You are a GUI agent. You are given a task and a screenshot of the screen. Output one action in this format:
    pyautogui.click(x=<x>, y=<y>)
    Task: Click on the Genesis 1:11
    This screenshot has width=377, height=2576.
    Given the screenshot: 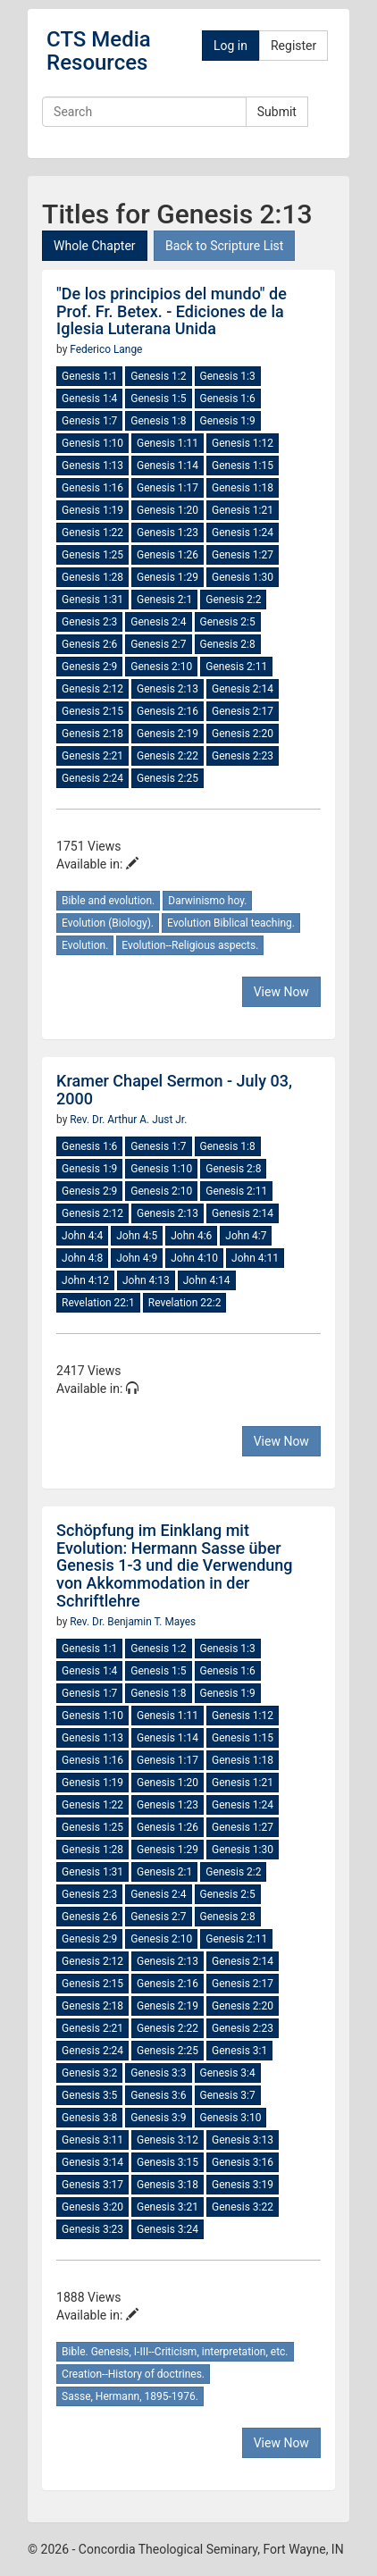 What is the action you would take?
    pyautogui.click(x=167, y=443)
    